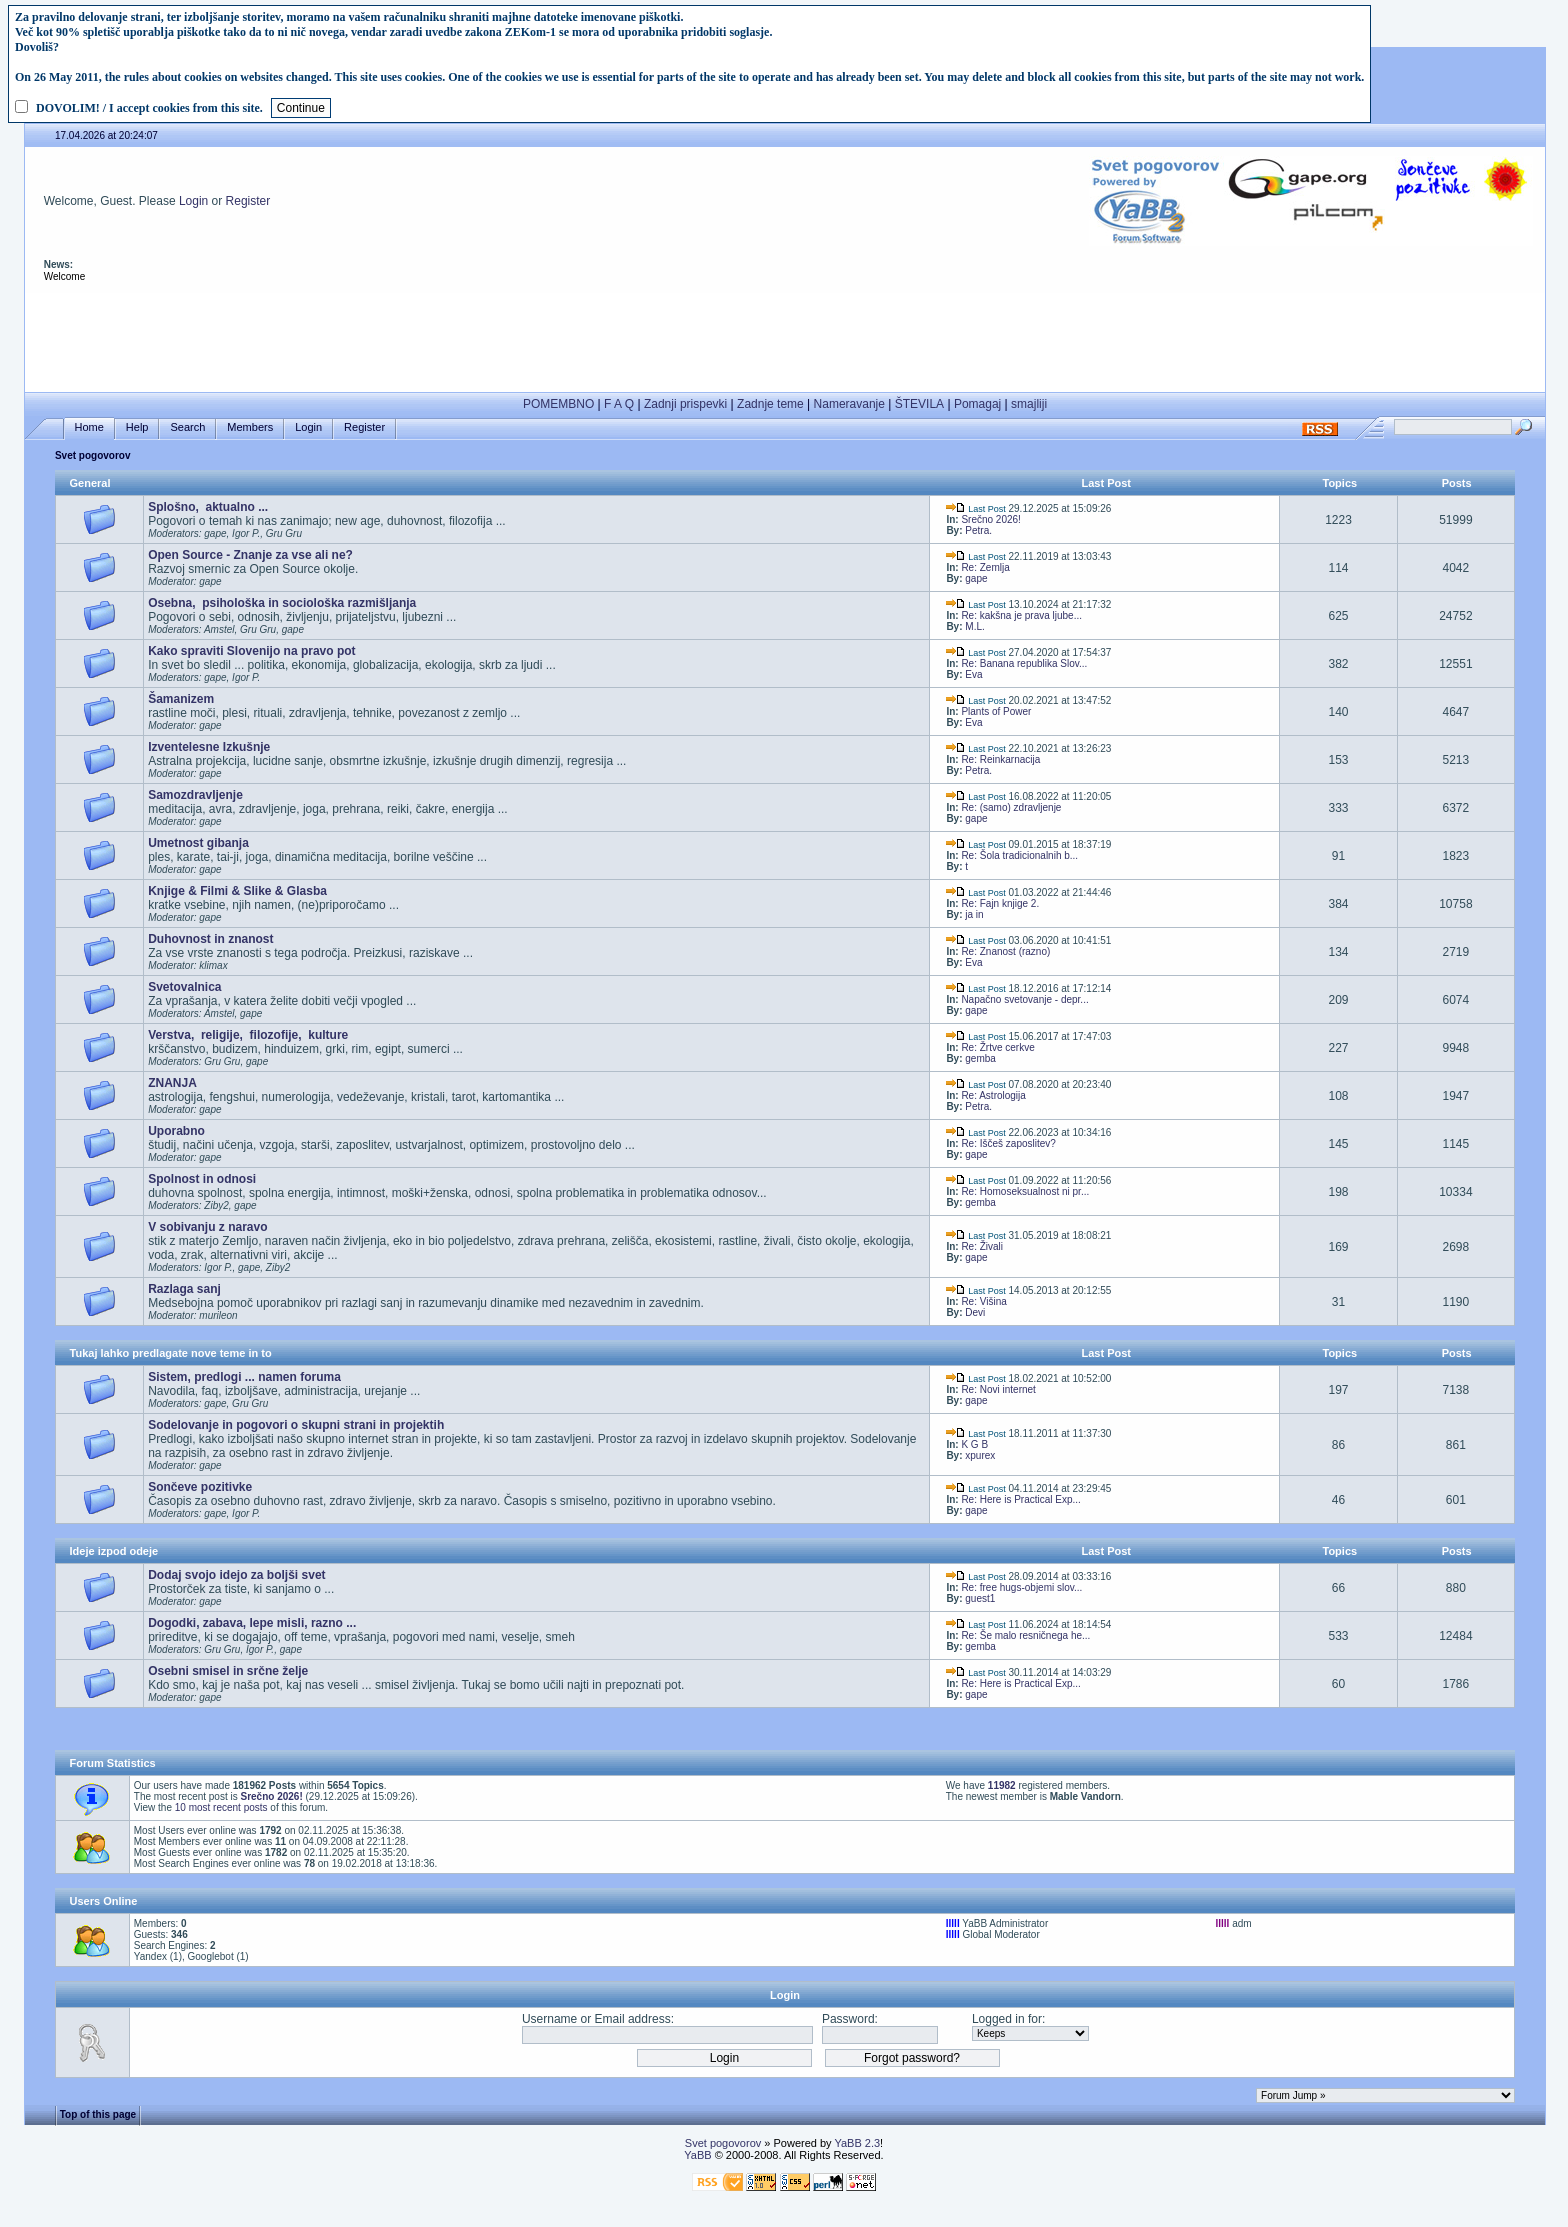  Describe the element at coordinates (1025, 1635) in the screenshot. I see `Re: Še malo resničnega he...` at that location.